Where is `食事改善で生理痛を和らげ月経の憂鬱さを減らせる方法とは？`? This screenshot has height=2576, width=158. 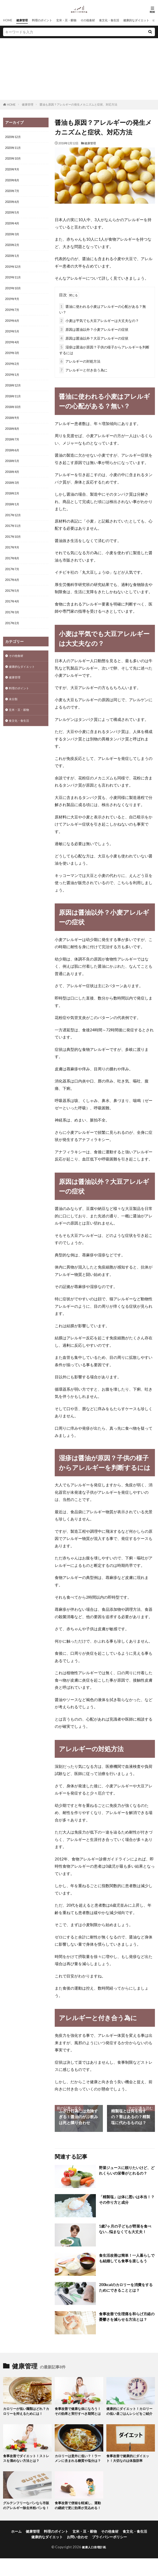 食事改善で生理痛を和らげ月経の憂鬱さを減らせる方法とは？ is located at coordinates (126, 2317).